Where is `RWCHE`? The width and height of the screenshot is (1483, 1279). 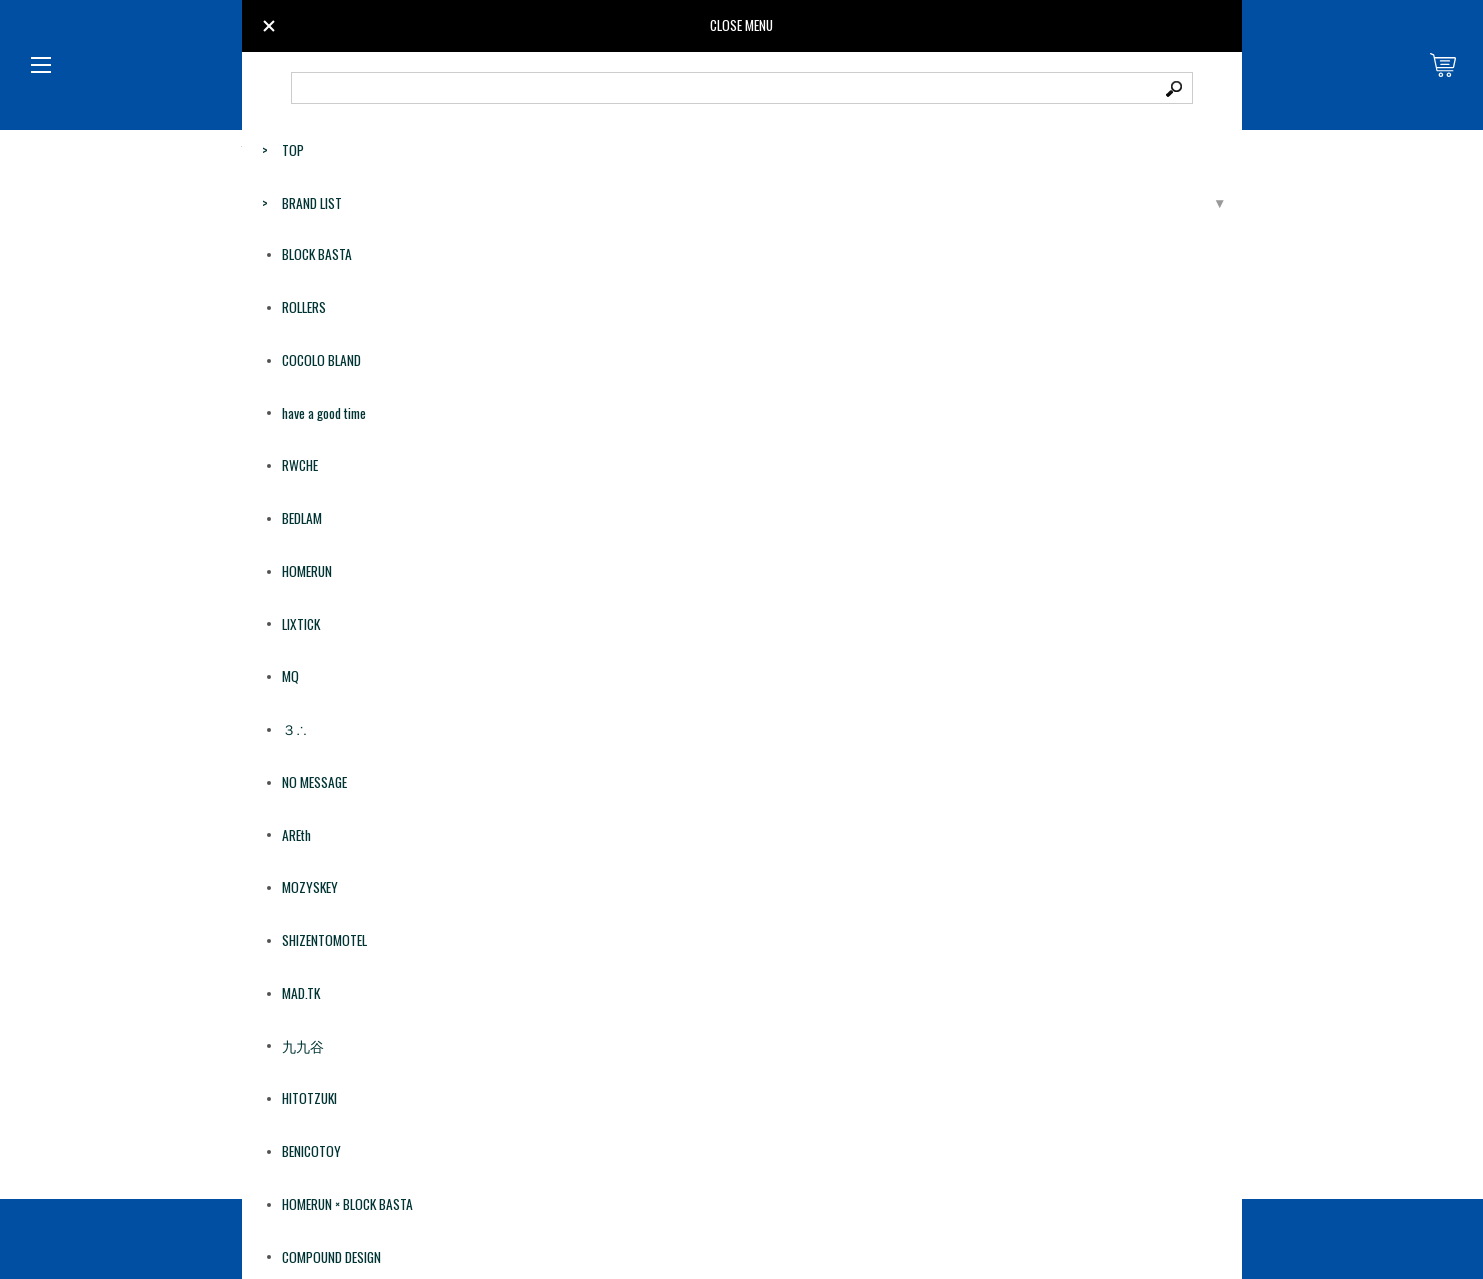
RWCHE is located at coordinates (300, 465).